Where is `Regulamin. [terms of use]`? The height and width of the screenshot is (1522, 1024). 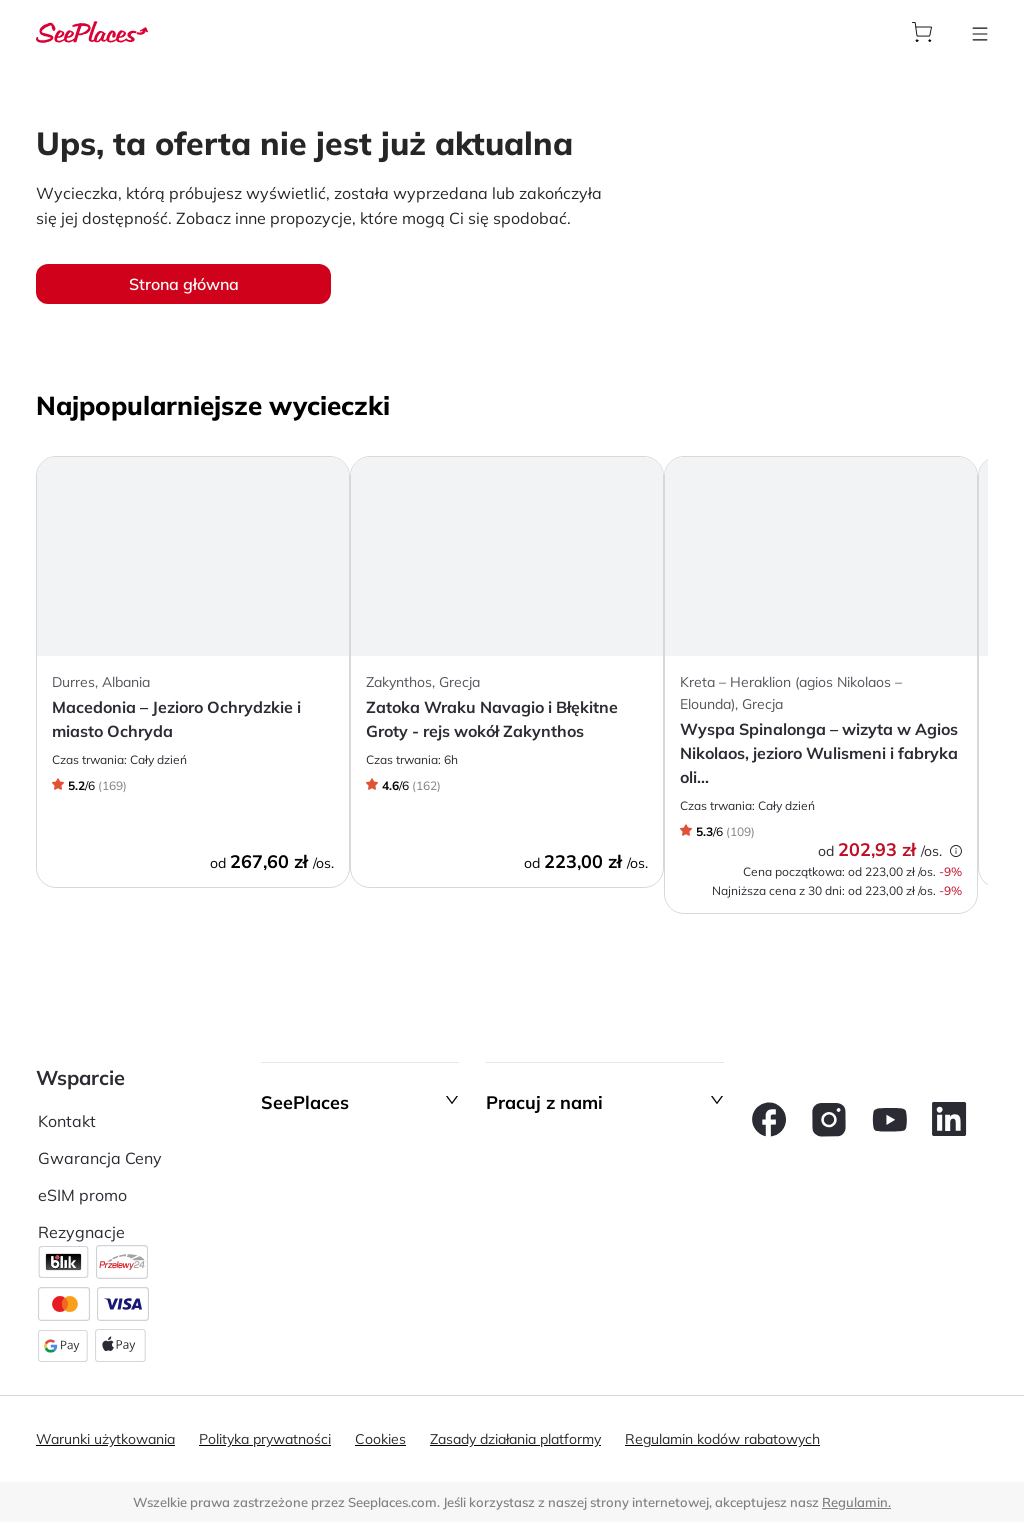 Regulamin. [terms of use] is located at coordinates (856, 1502).